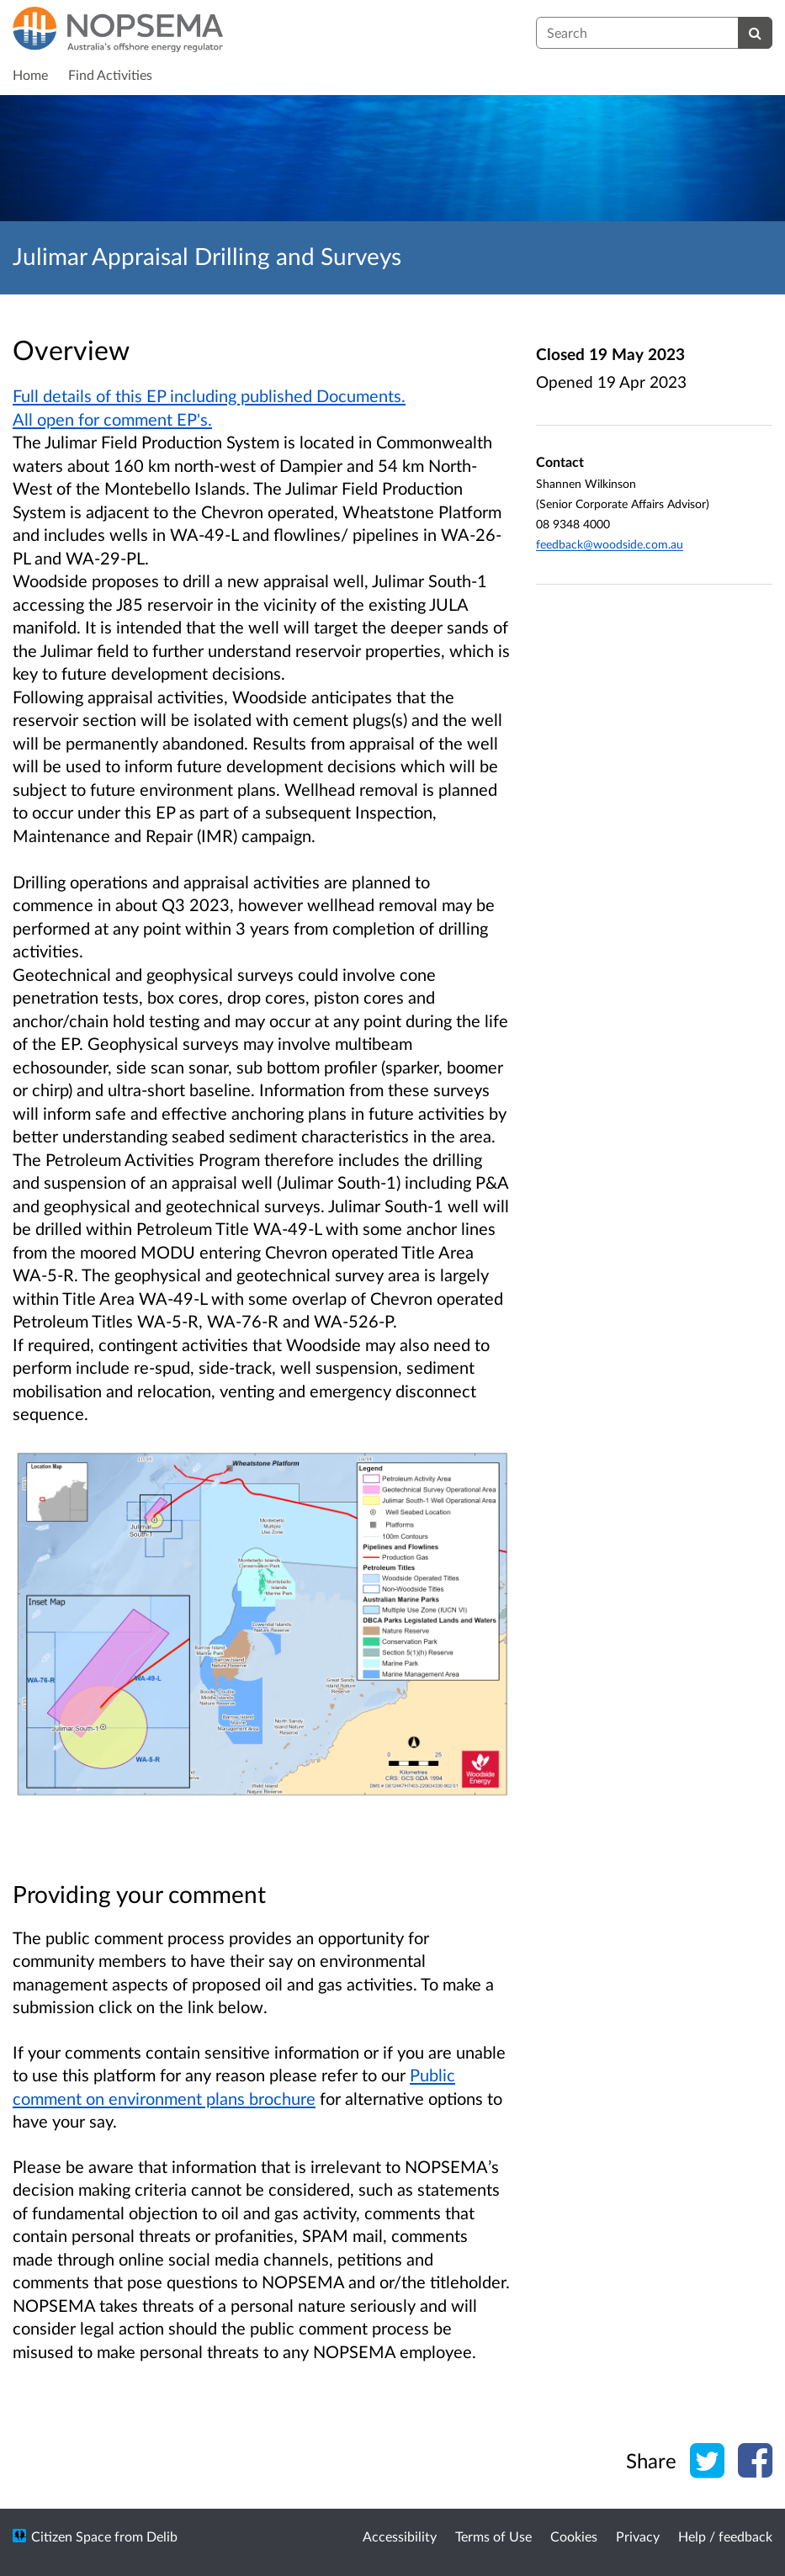 Image resolution: width=785 pixels, height=2576 pixels. What do you see at coordinates (209, 395) in the screenshot?
I see `Full details of this EP including published Documents.` at bounding box center [209, 395].